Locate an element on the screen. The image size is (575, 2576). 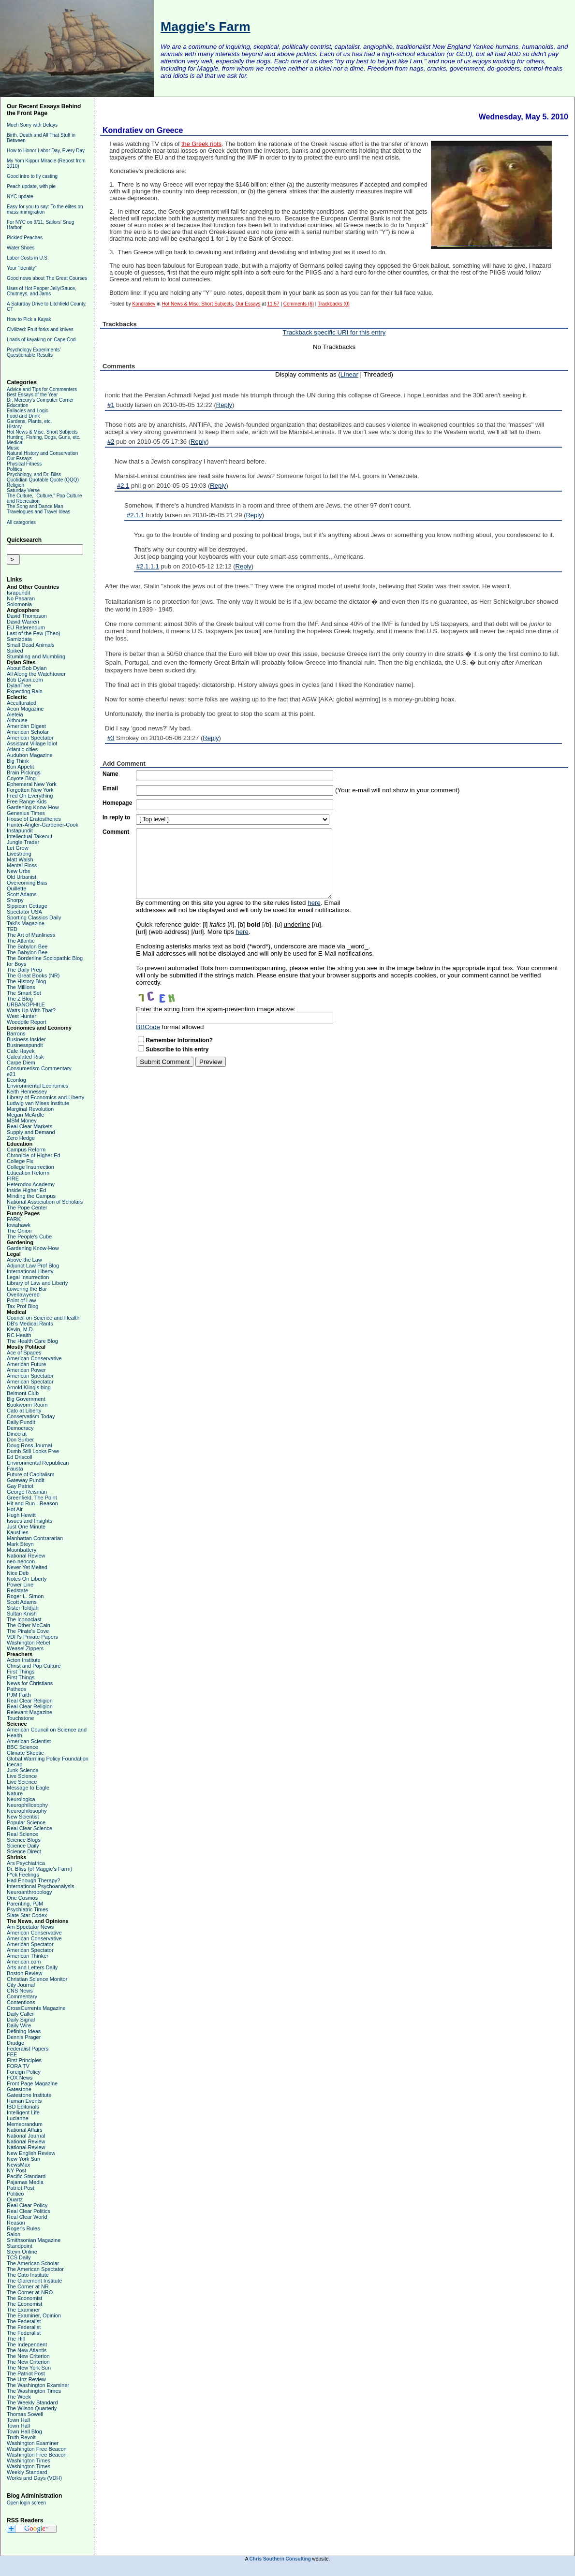
The Millions is located at coordinates (21, 987).